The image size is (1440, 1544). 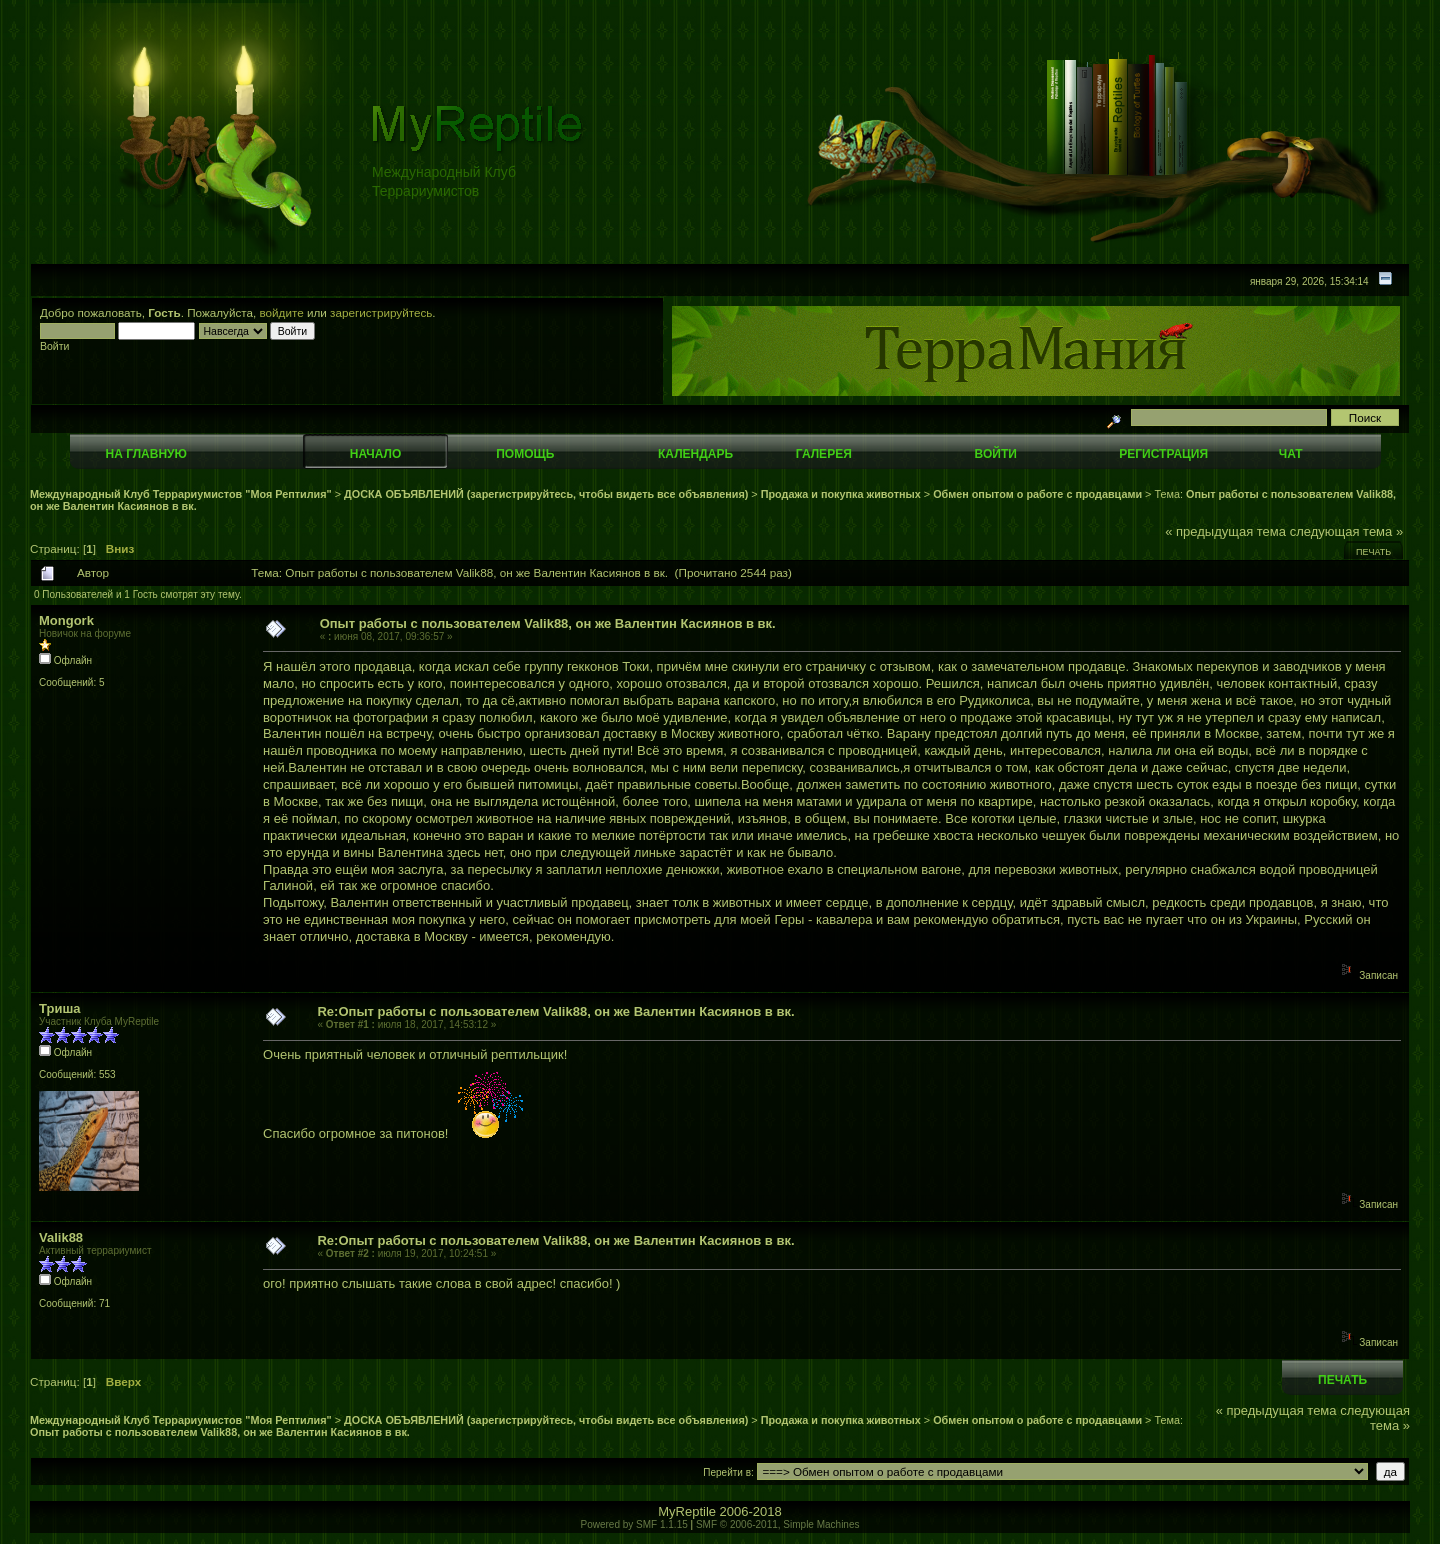 I want to click on зарегистрируйтесь, so click(x=381, y=312).